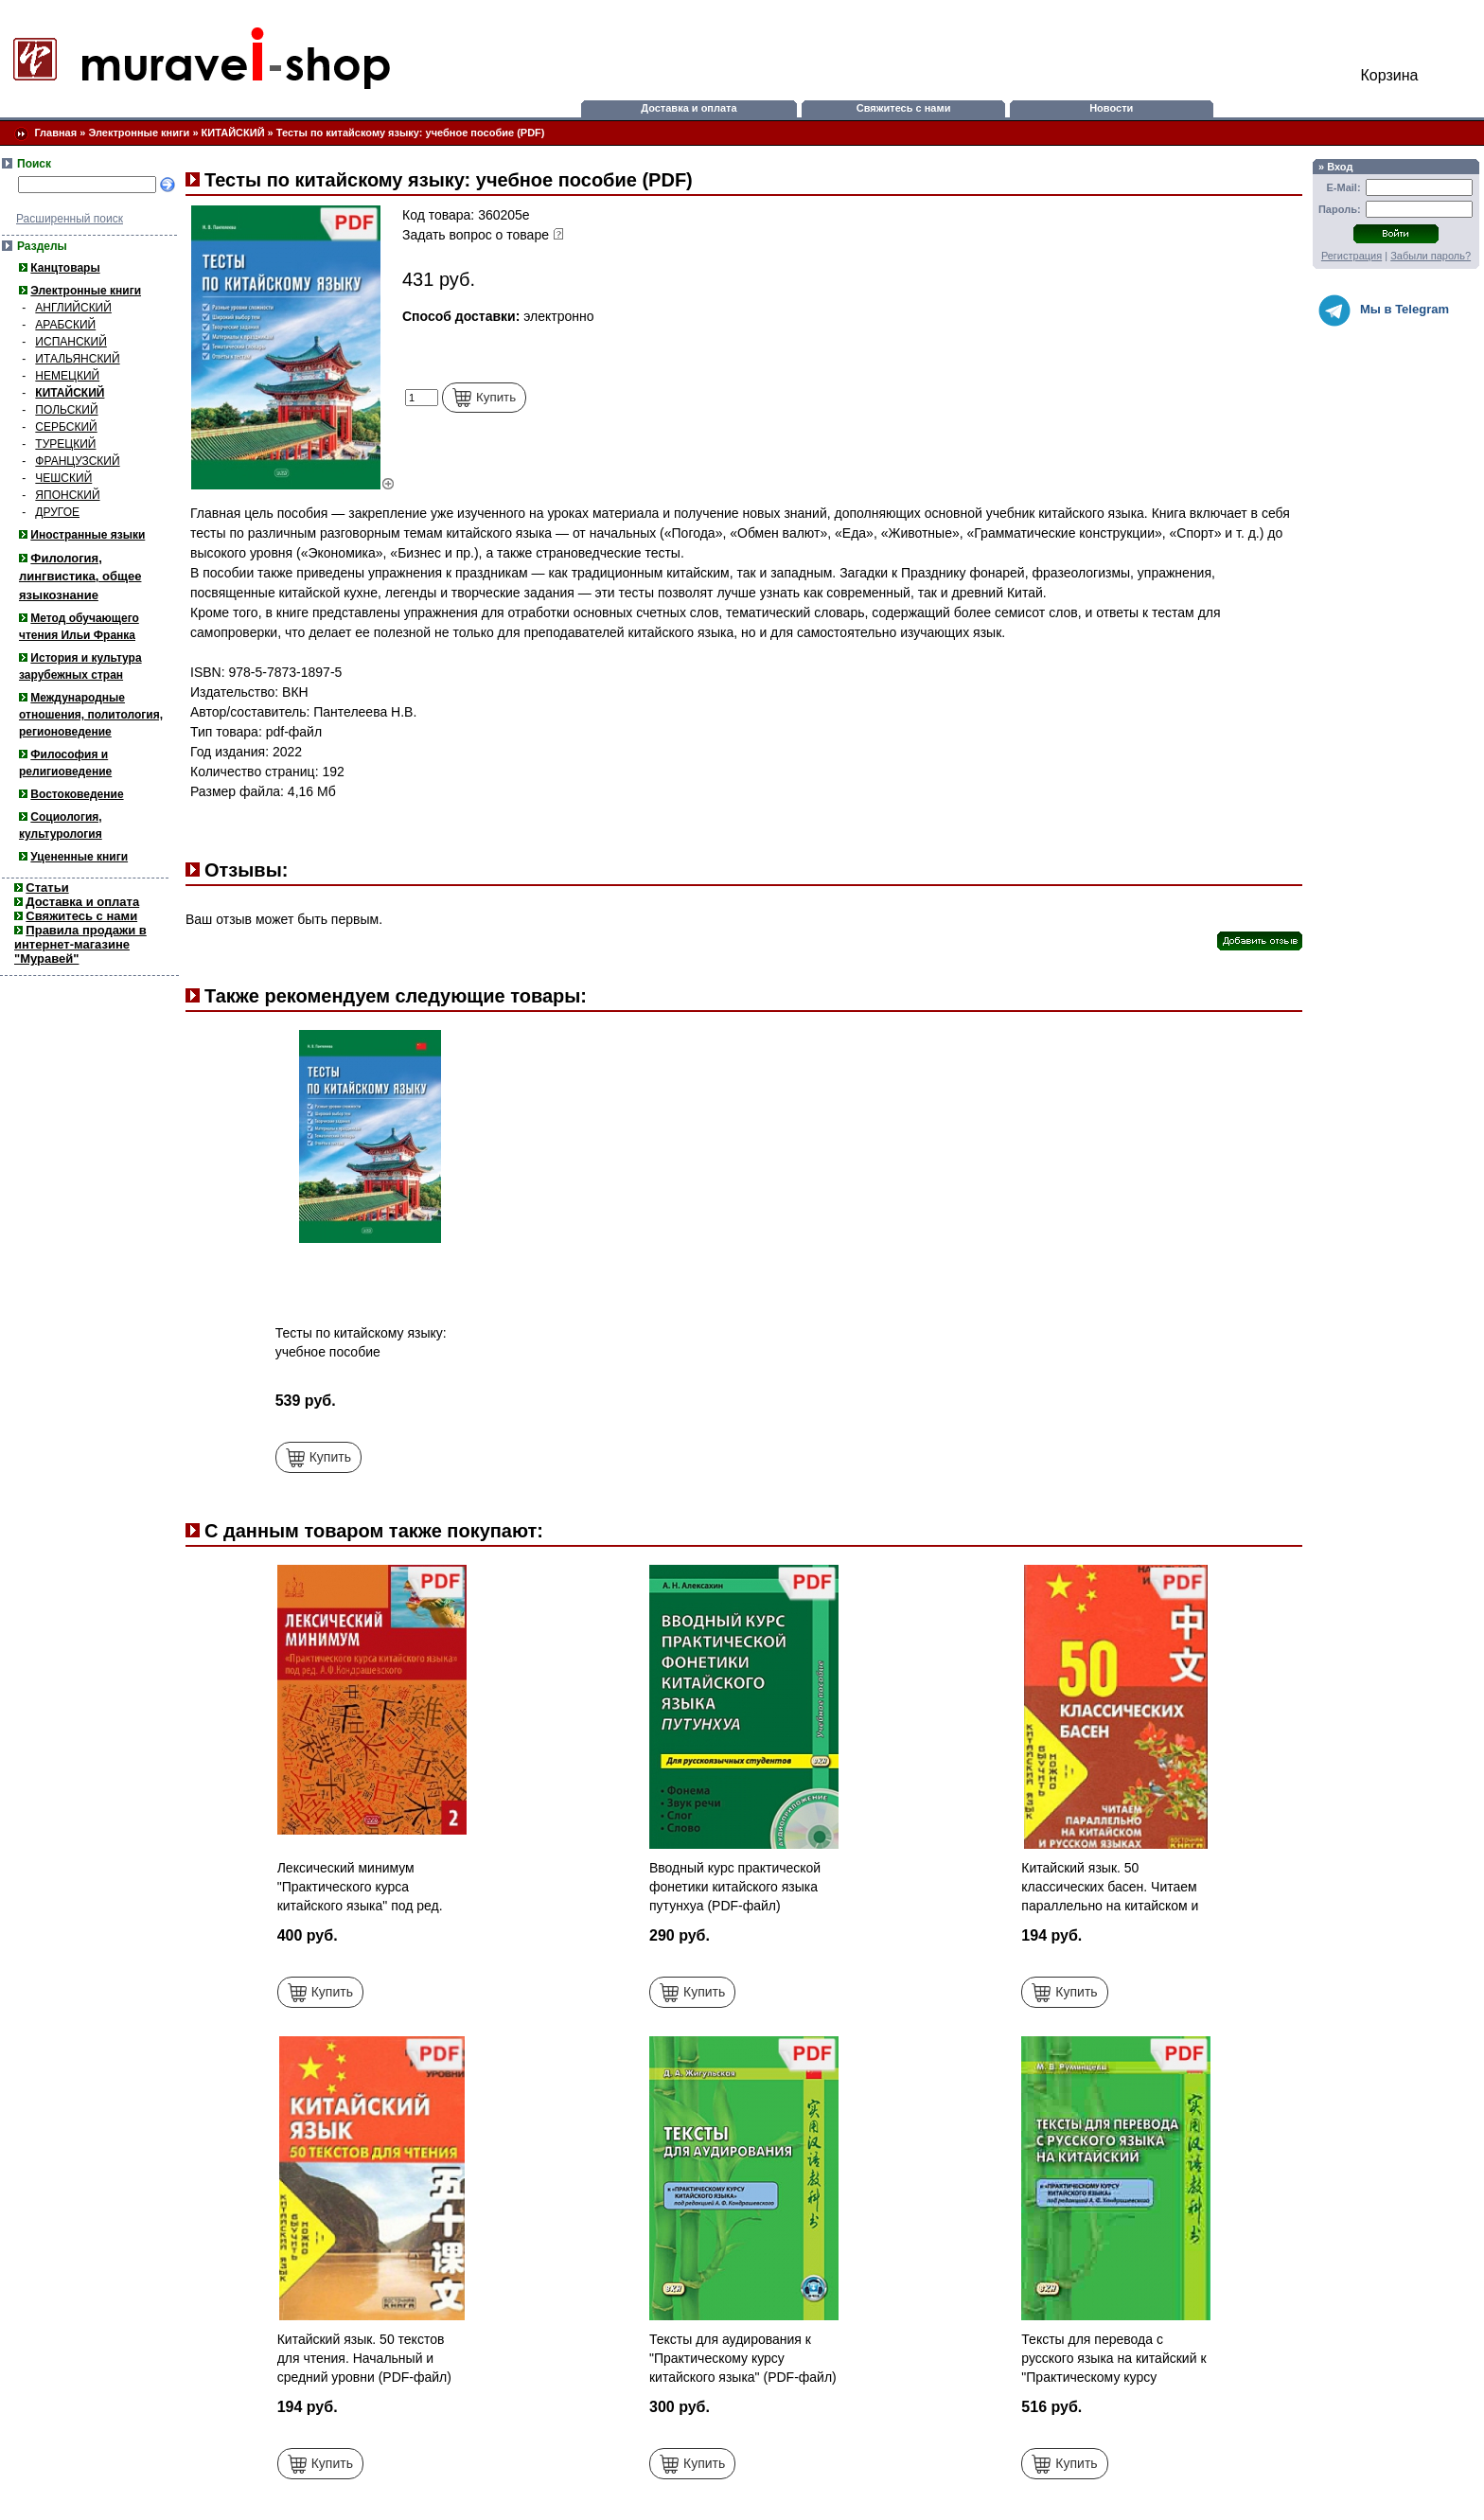 Image resolution: width=1484 pixels, height=2520 pixels. What do you see at coordinates (735, 1886) in the screenshot?
I see `Вводный курс практической фонетики китайского языка путунхуа (PDF-файл)` at bounding box center [735, 1886].